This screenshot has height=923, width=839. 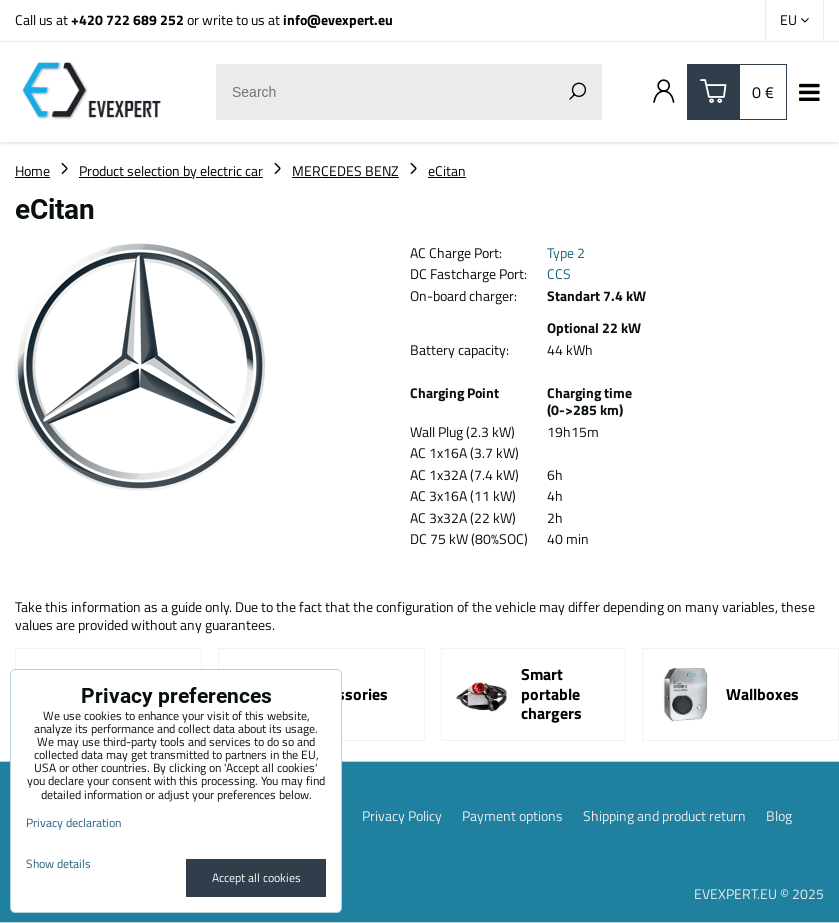 What do you see at coordinates (256, 877) in the screenshot?
I see `Accept all cookies` at bounding box center [256, 877].